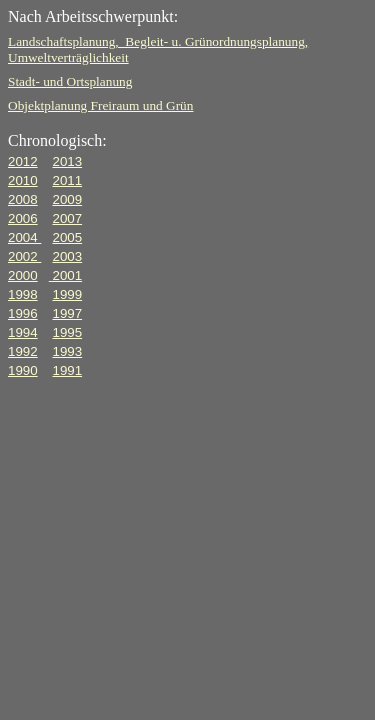 The image size is (375, 720). Describe the element at coordinates (67, 294) in the screenshot. I see `1999` at that location.